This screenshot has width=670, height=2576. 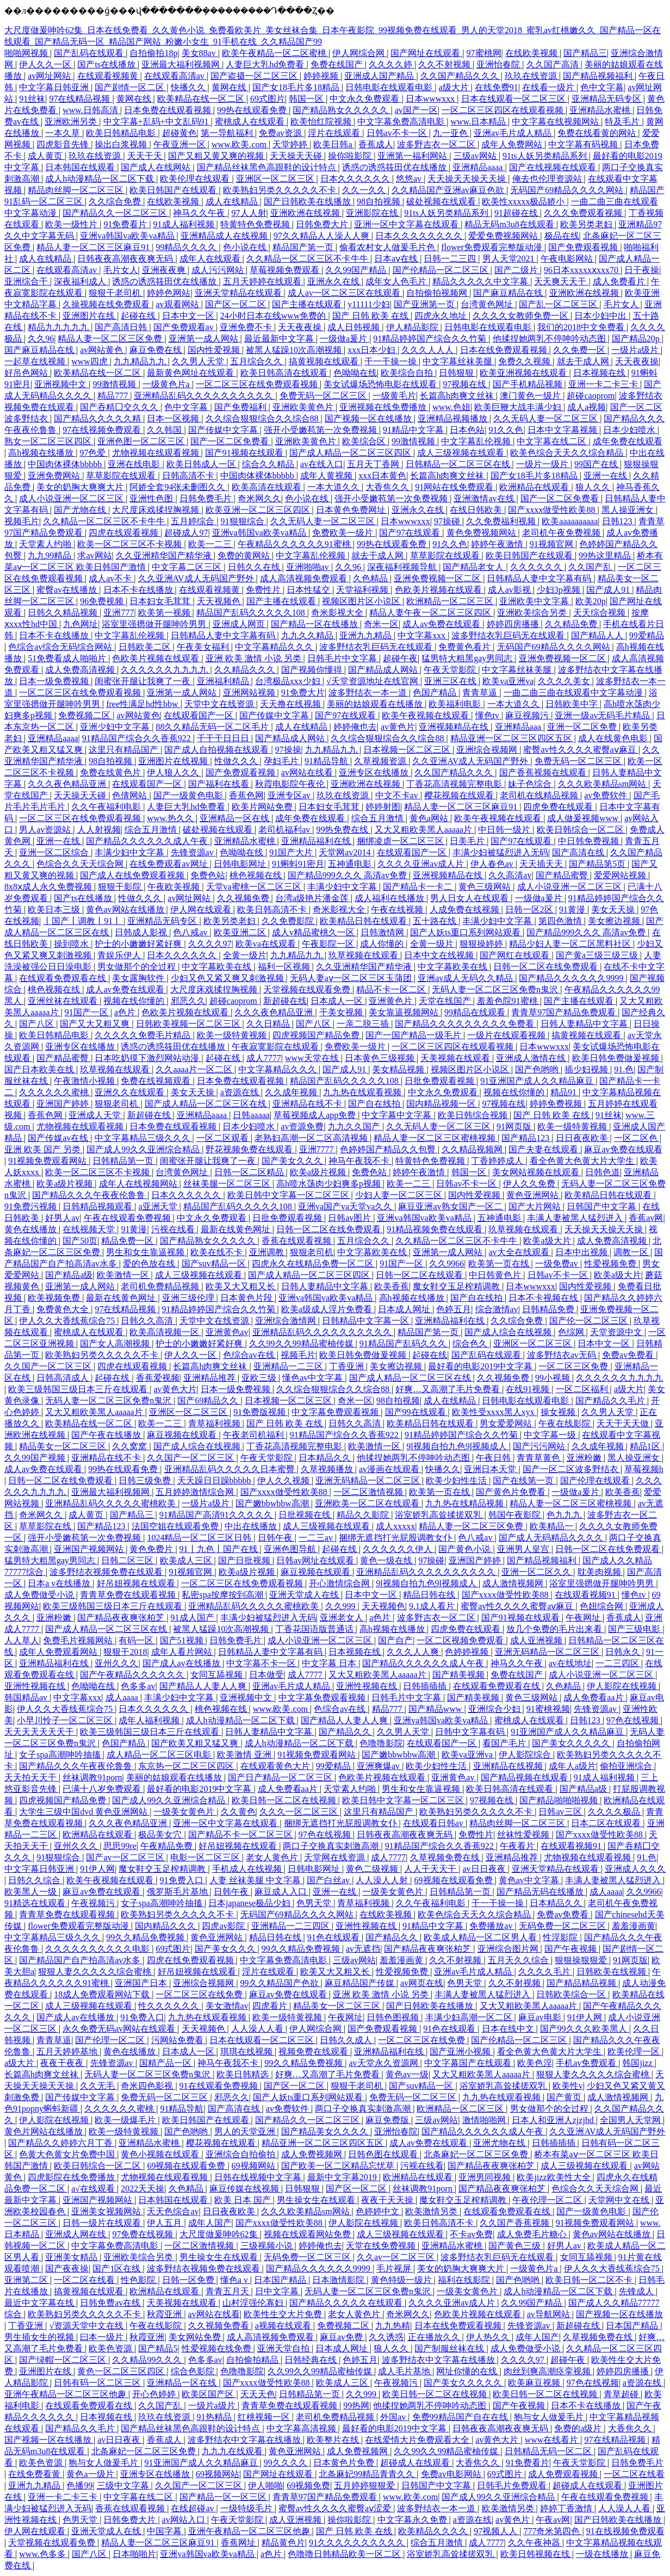 I want to click on 亚洲 欧美 国产 另类, so click(x=43, y=1149).